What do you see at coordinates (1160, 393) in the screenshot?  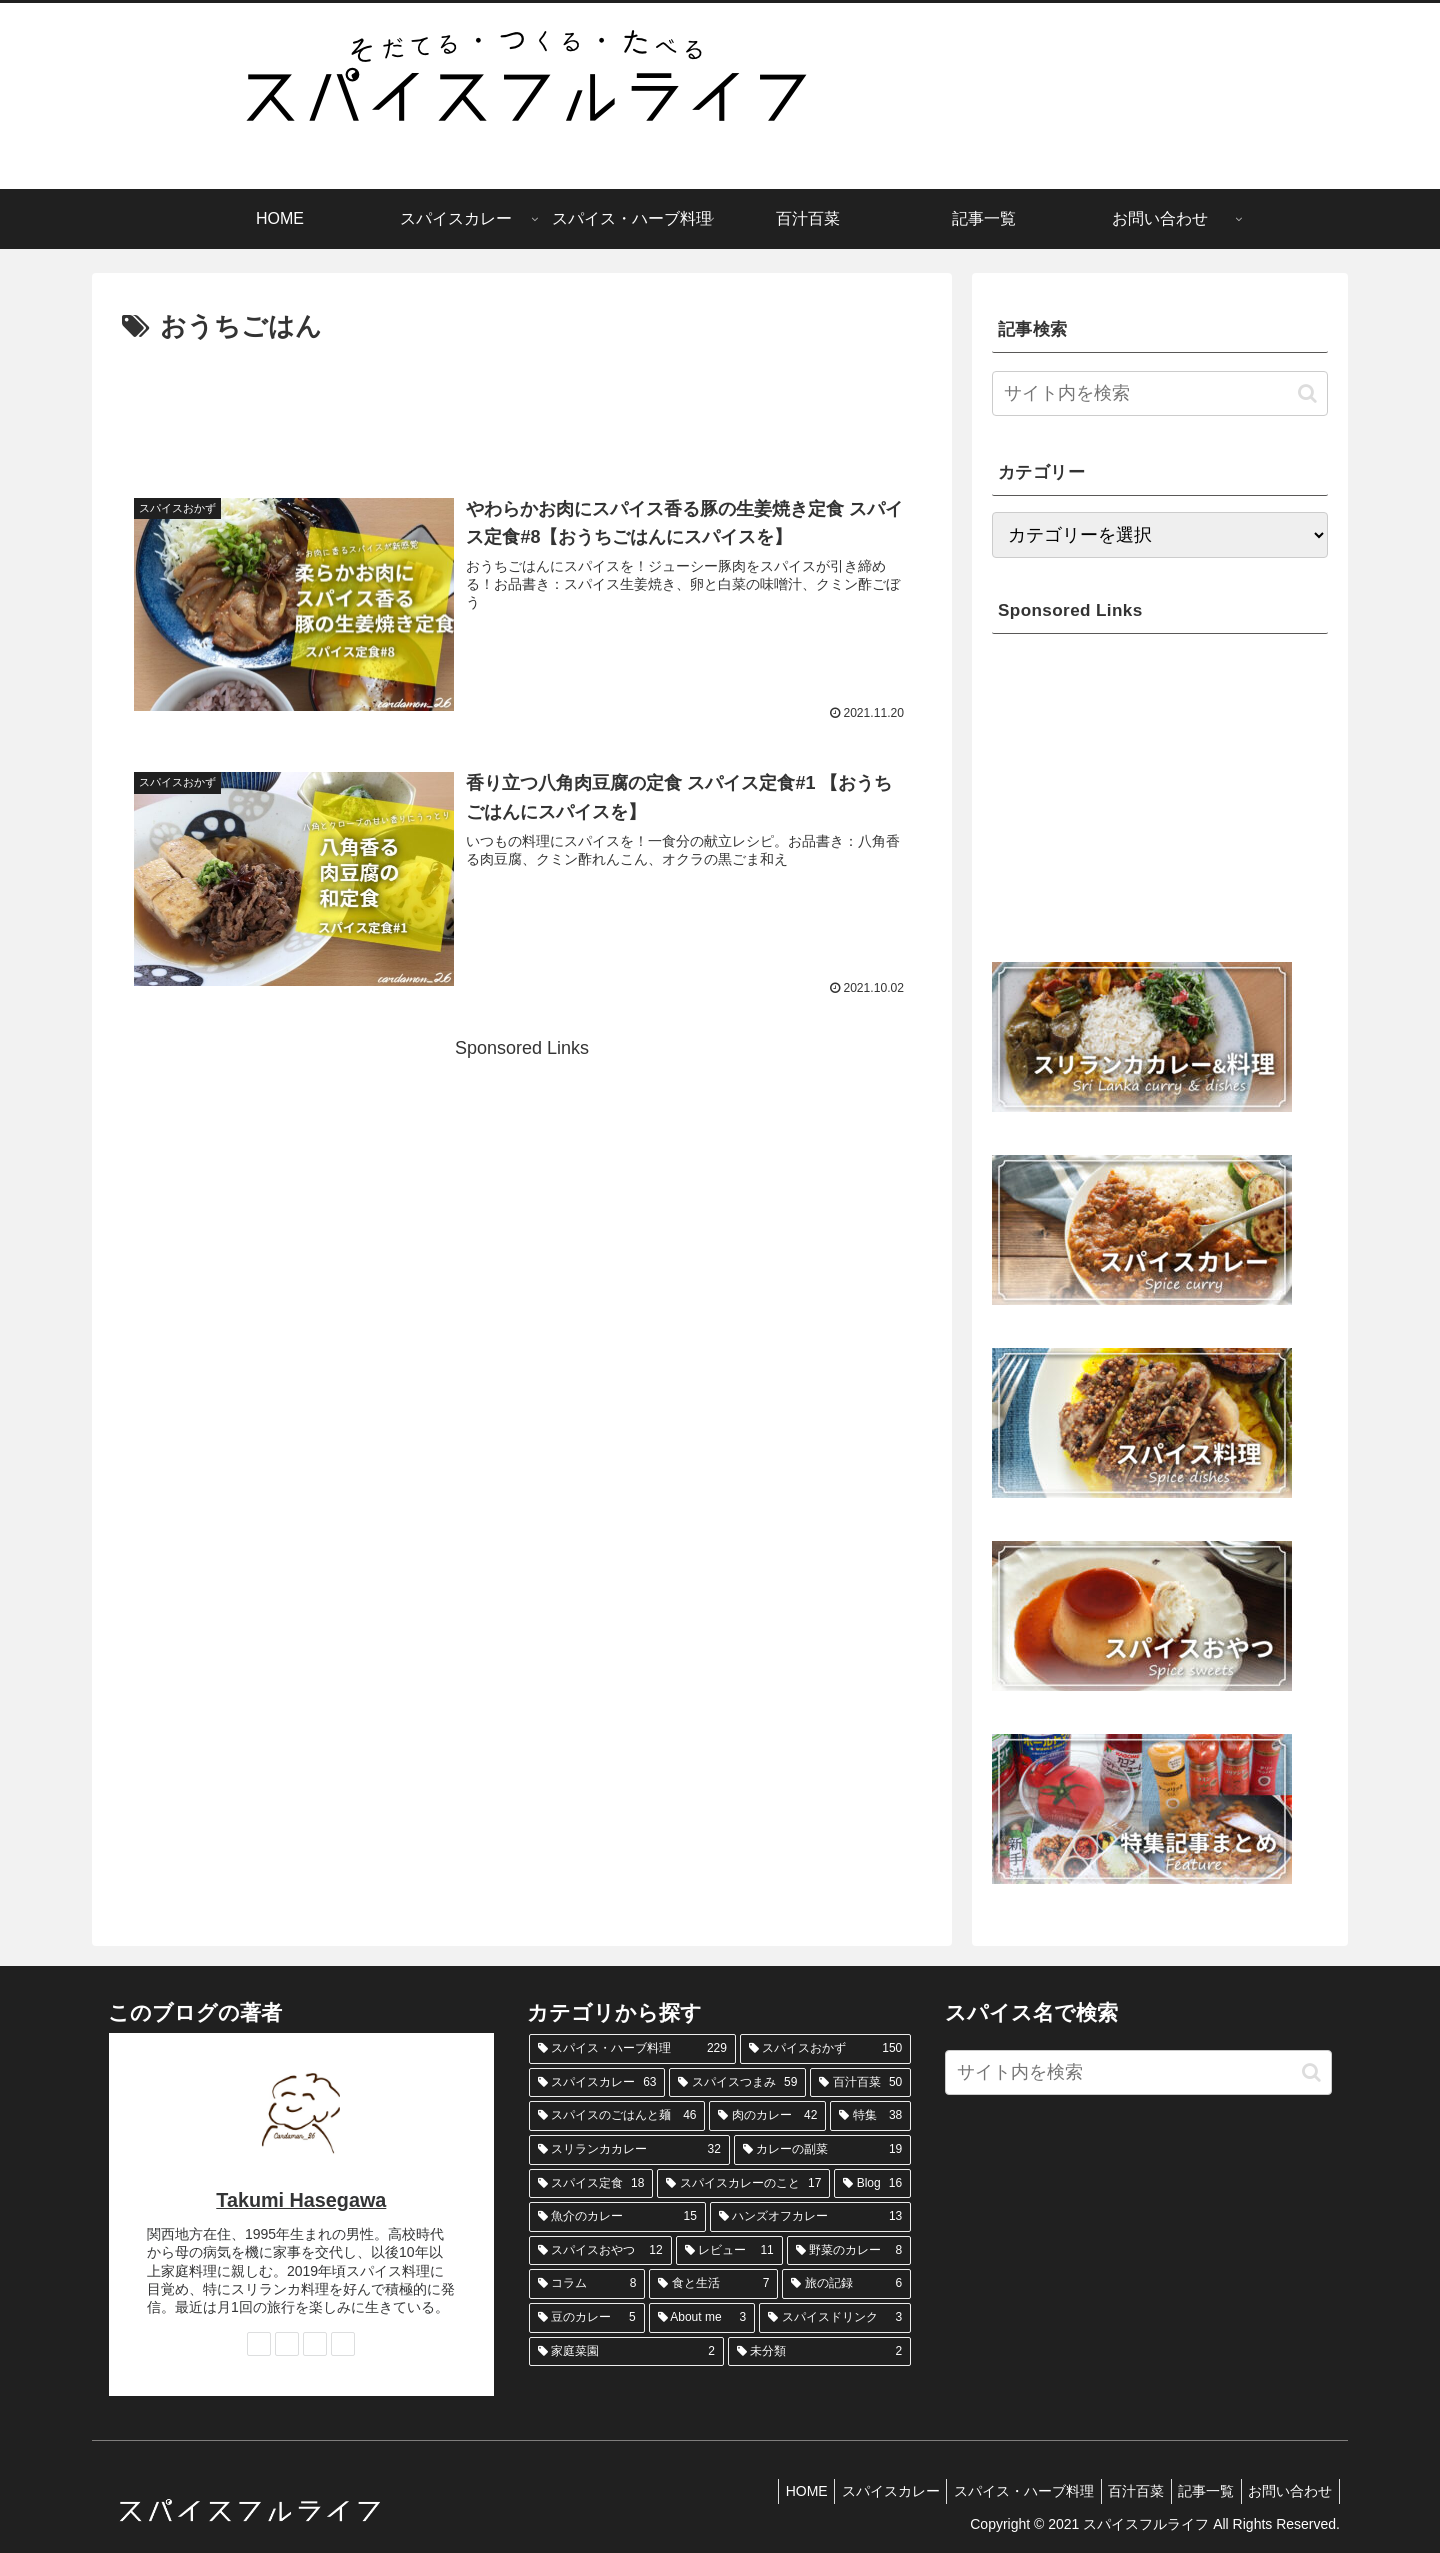 I see `[input]` at bounding box center [1160, 393].